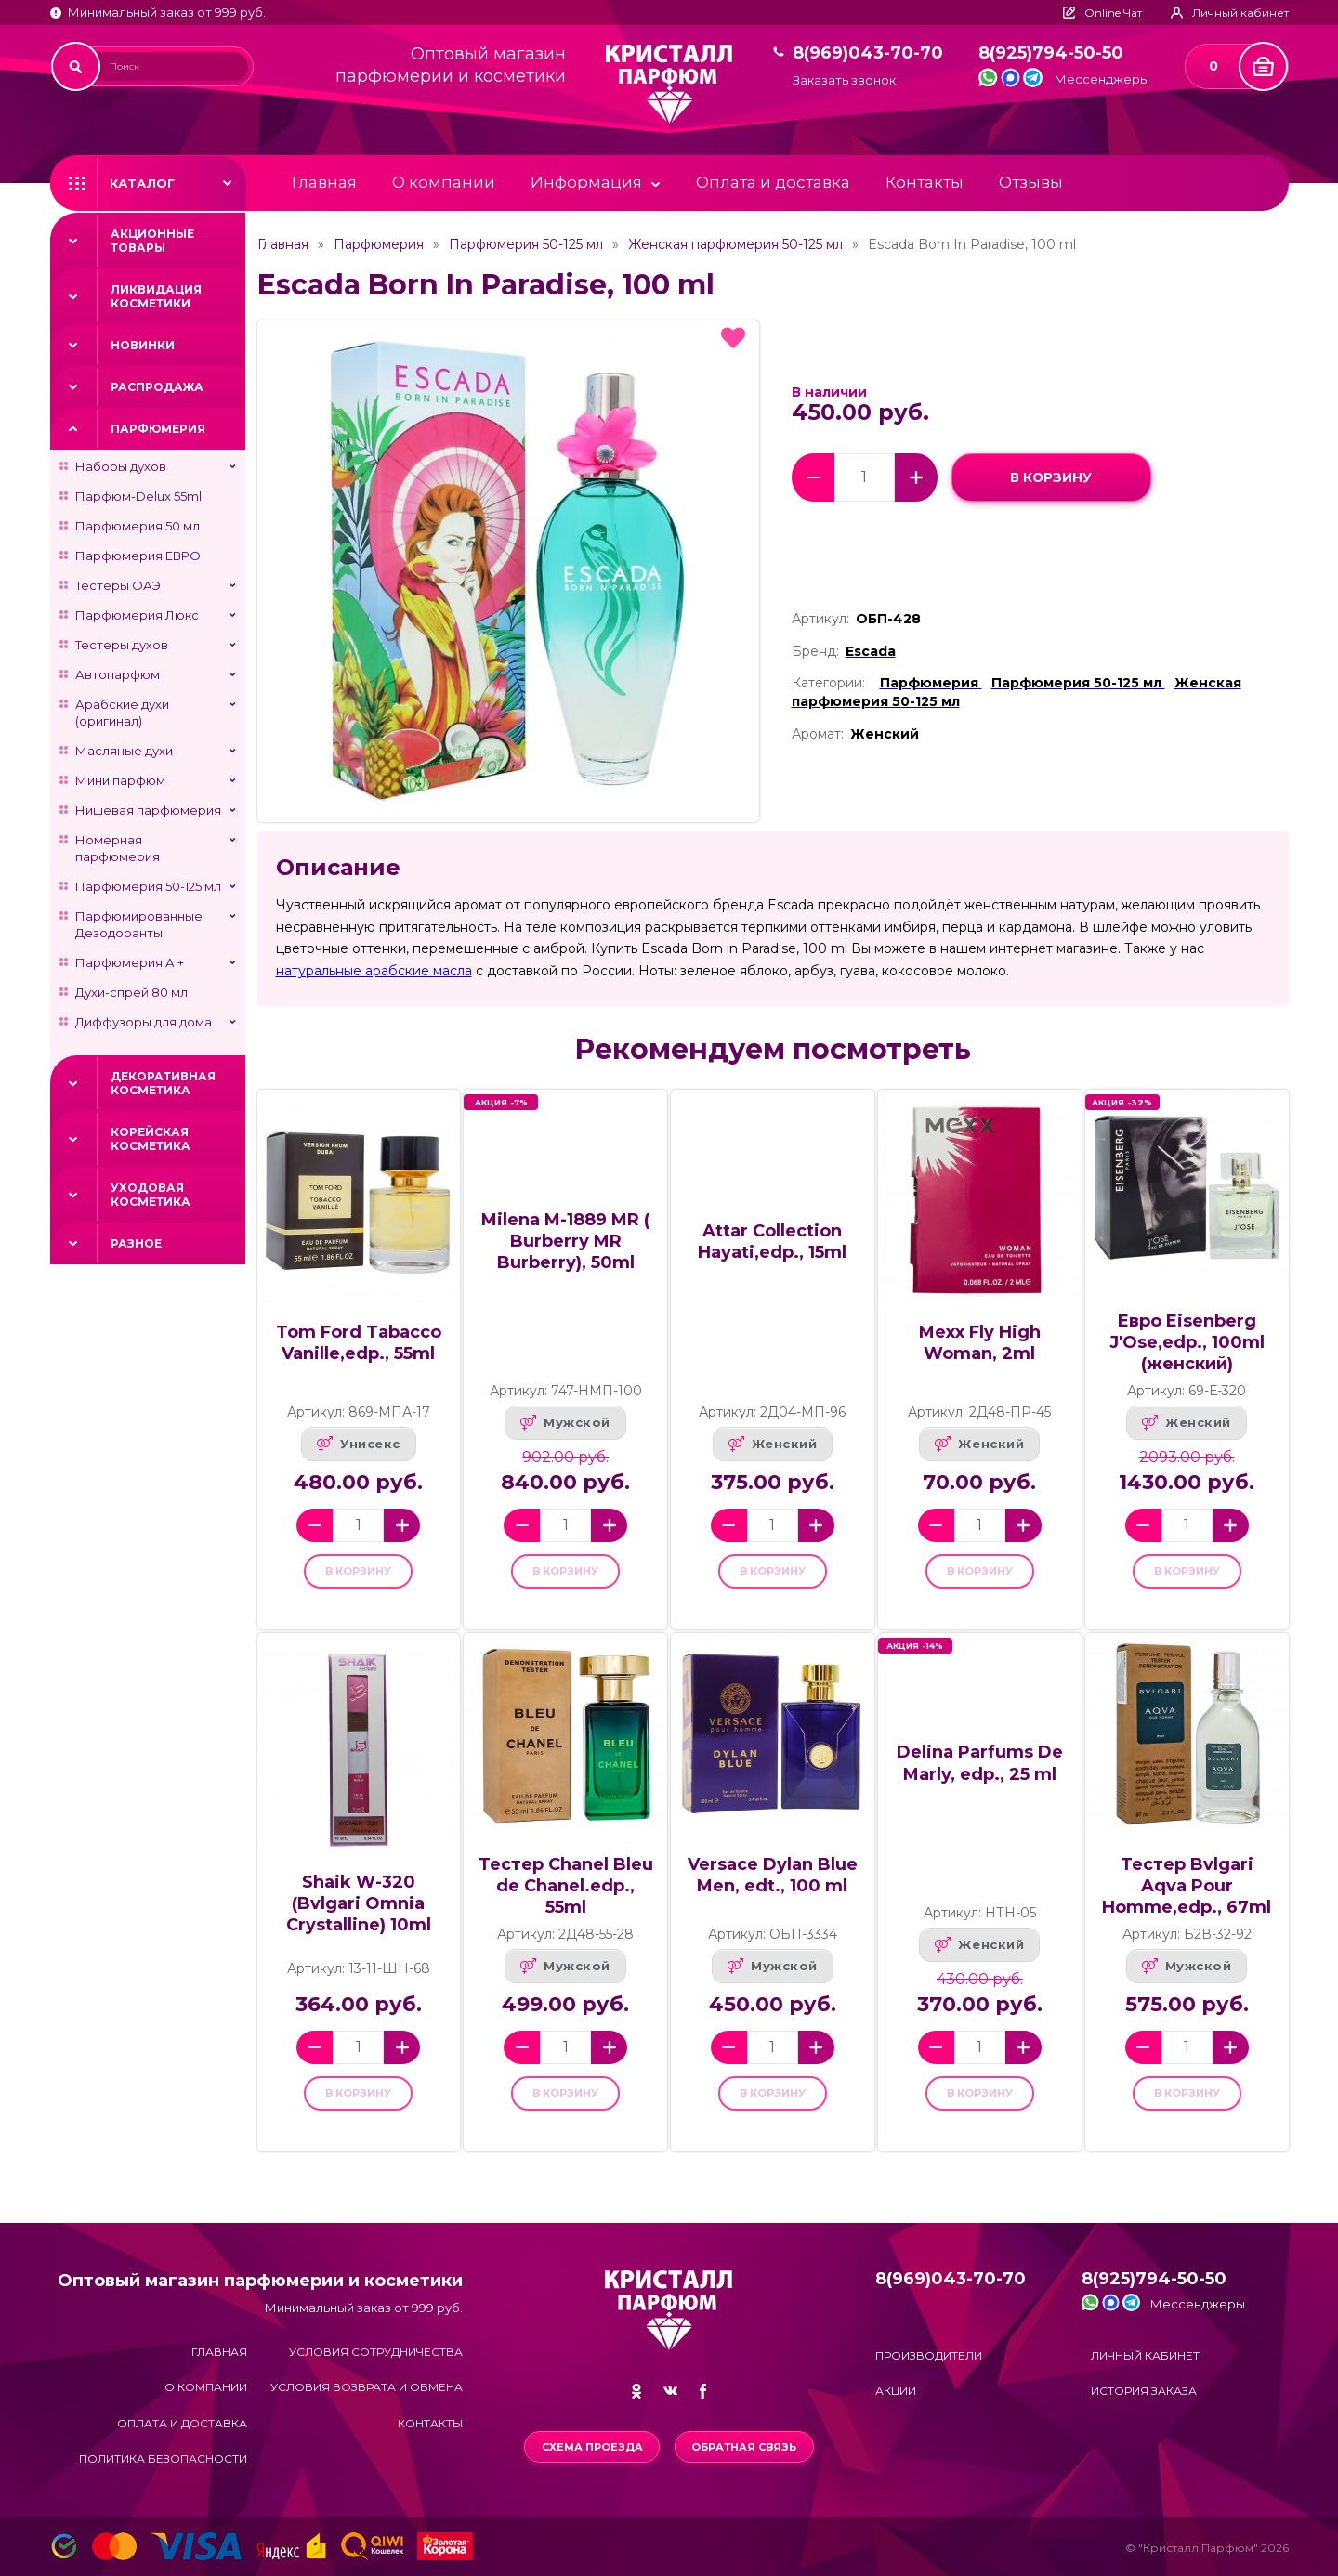 This screenshot has width=1338, height=2576. What do you see at coordinates (773, 182) in the screenshot?
I see `Оплата и доставка` at bounding box center [773, 182].